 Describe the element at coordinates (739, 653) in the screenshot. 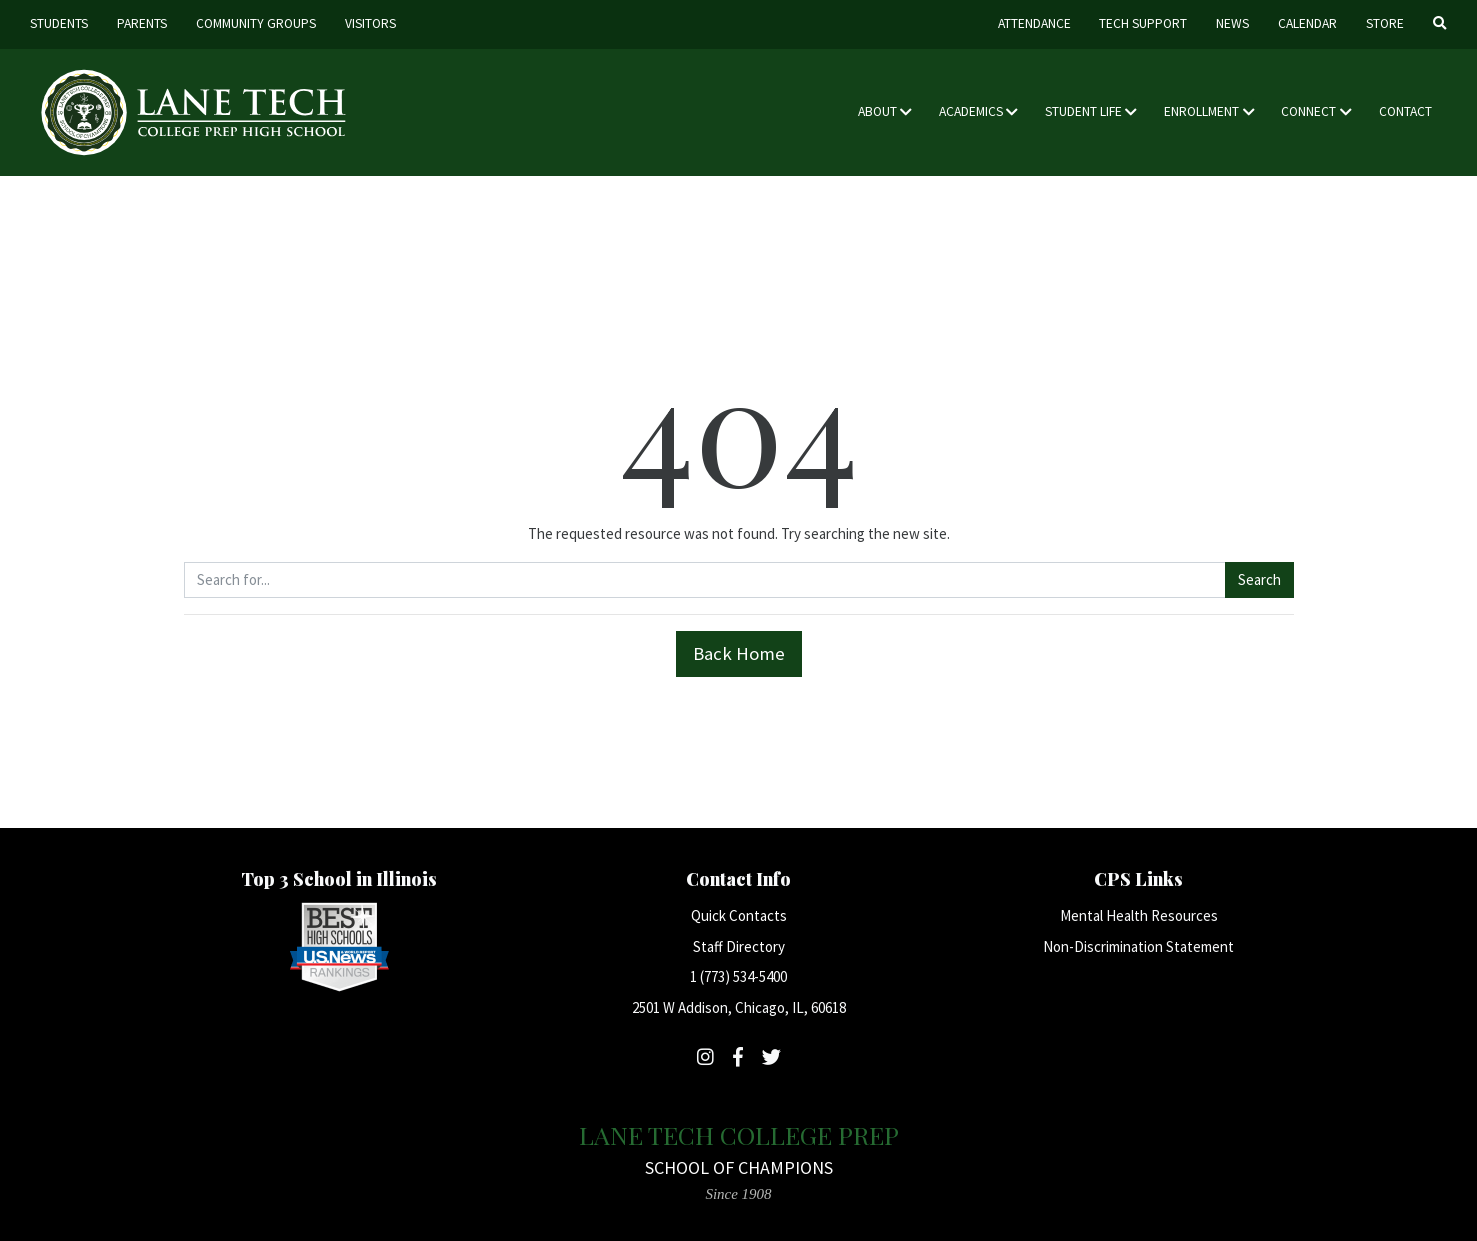

I see `Back Home` at that location.